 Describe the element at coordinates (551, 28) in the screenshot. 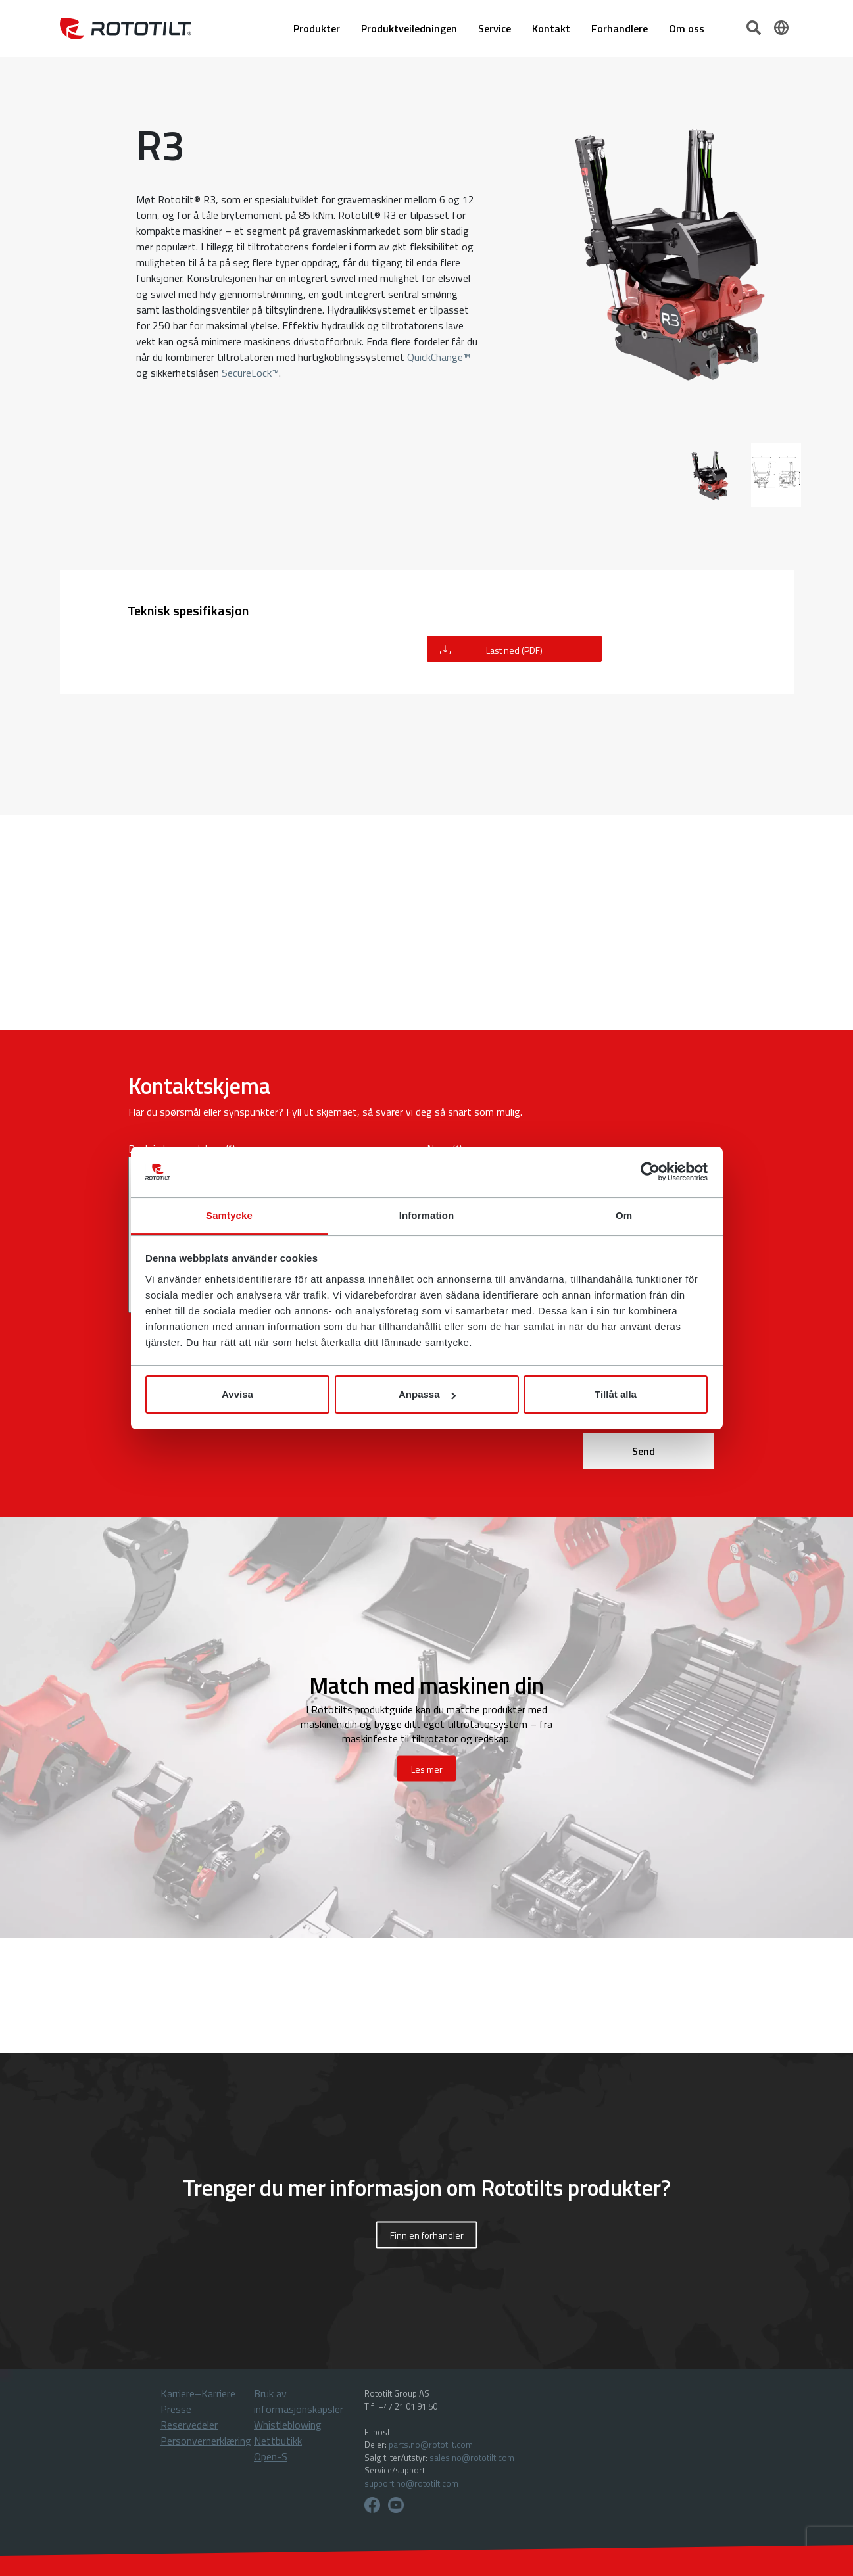

I see `Kontakt` at that location.